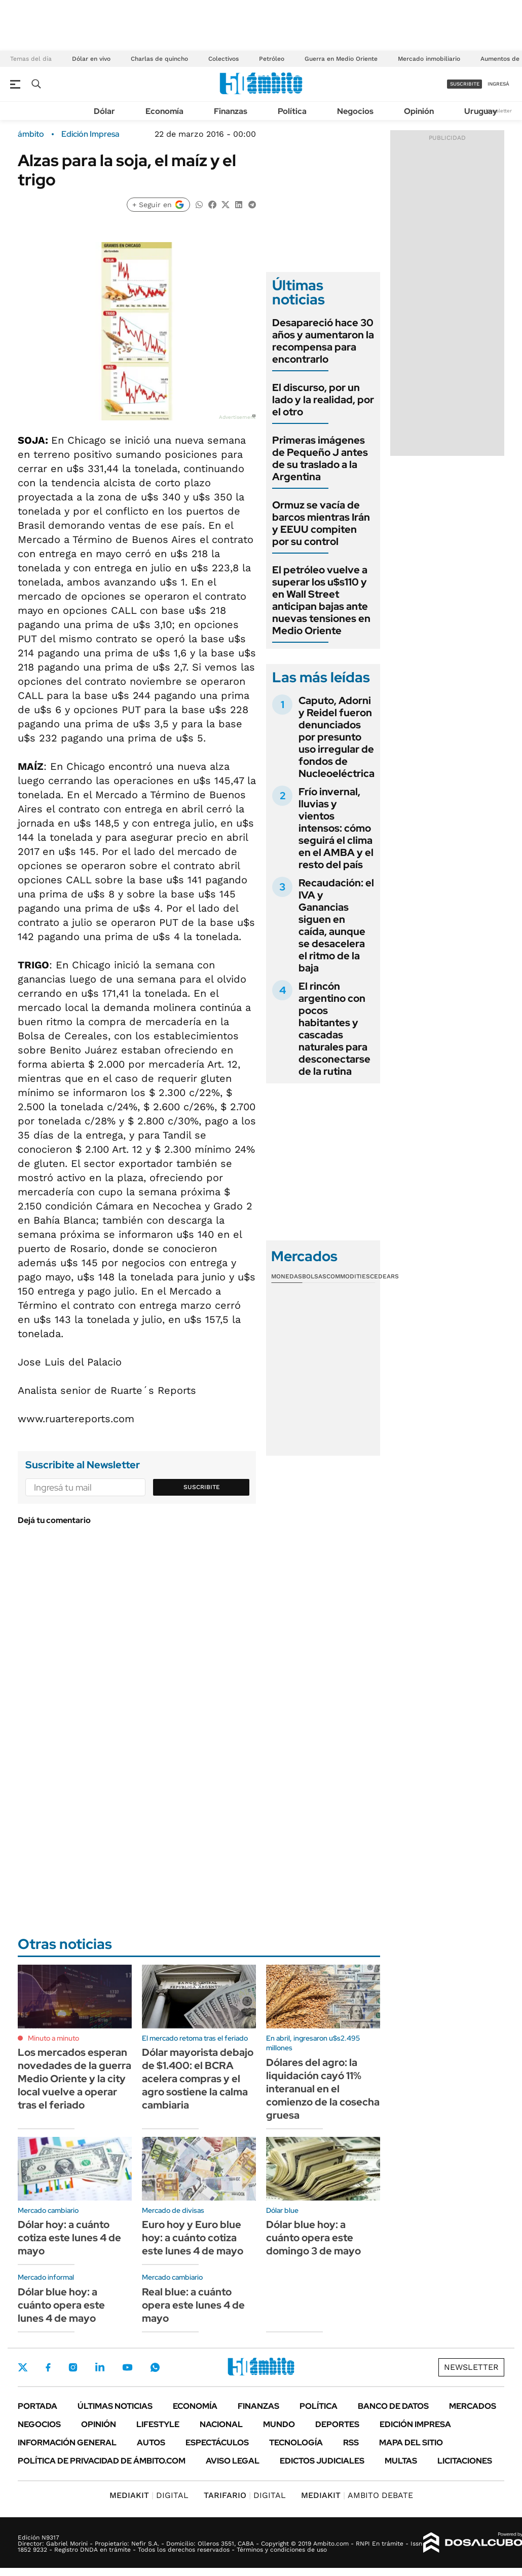 The image size is (522, 2576). Describe the element at coordinates (151, 2442) in the screenshot. I see `Autos` at that location.